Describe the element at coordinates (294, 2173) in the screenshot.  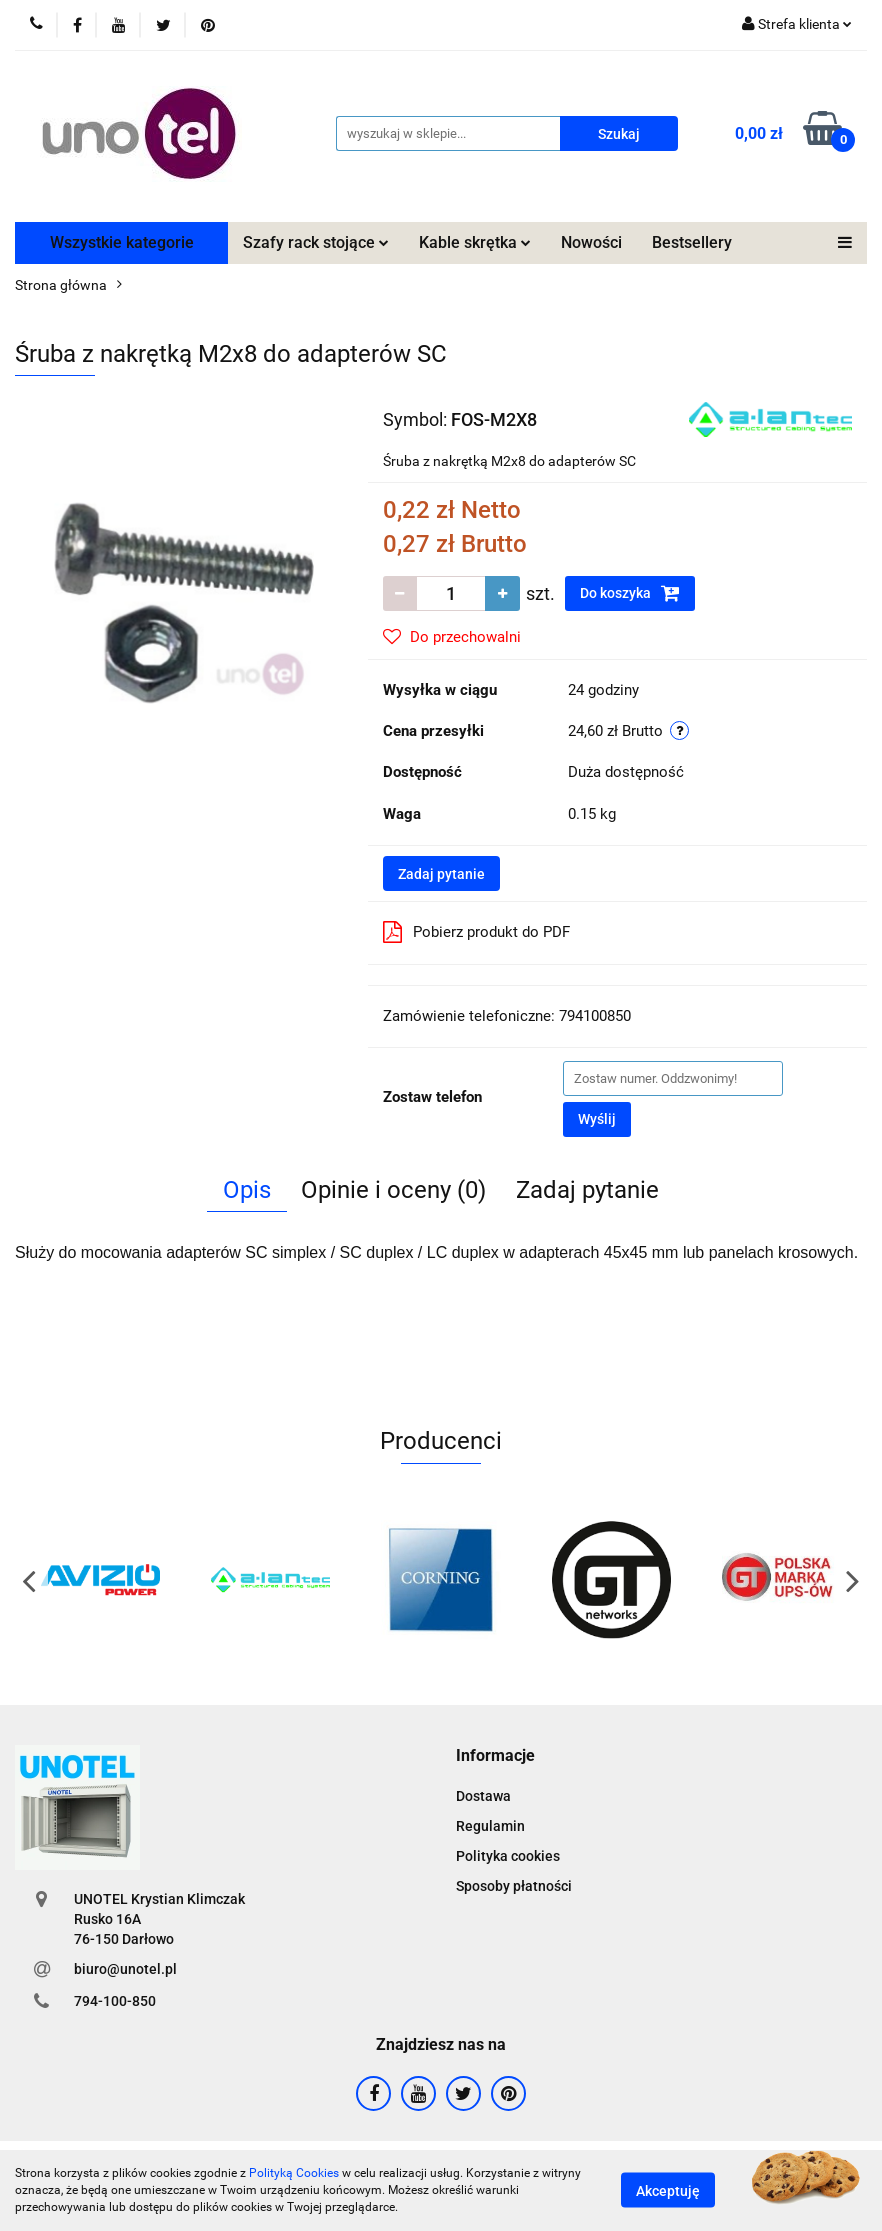
I see `Polityką Cookies` at that location.